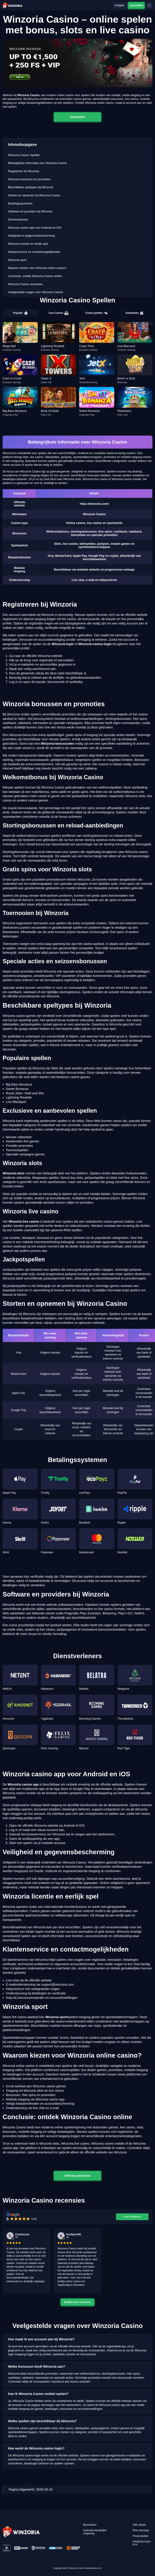  Describe the element at coordinates (23, 171) in the screenshot. I see `Registreren bij Winzoria` at that location.